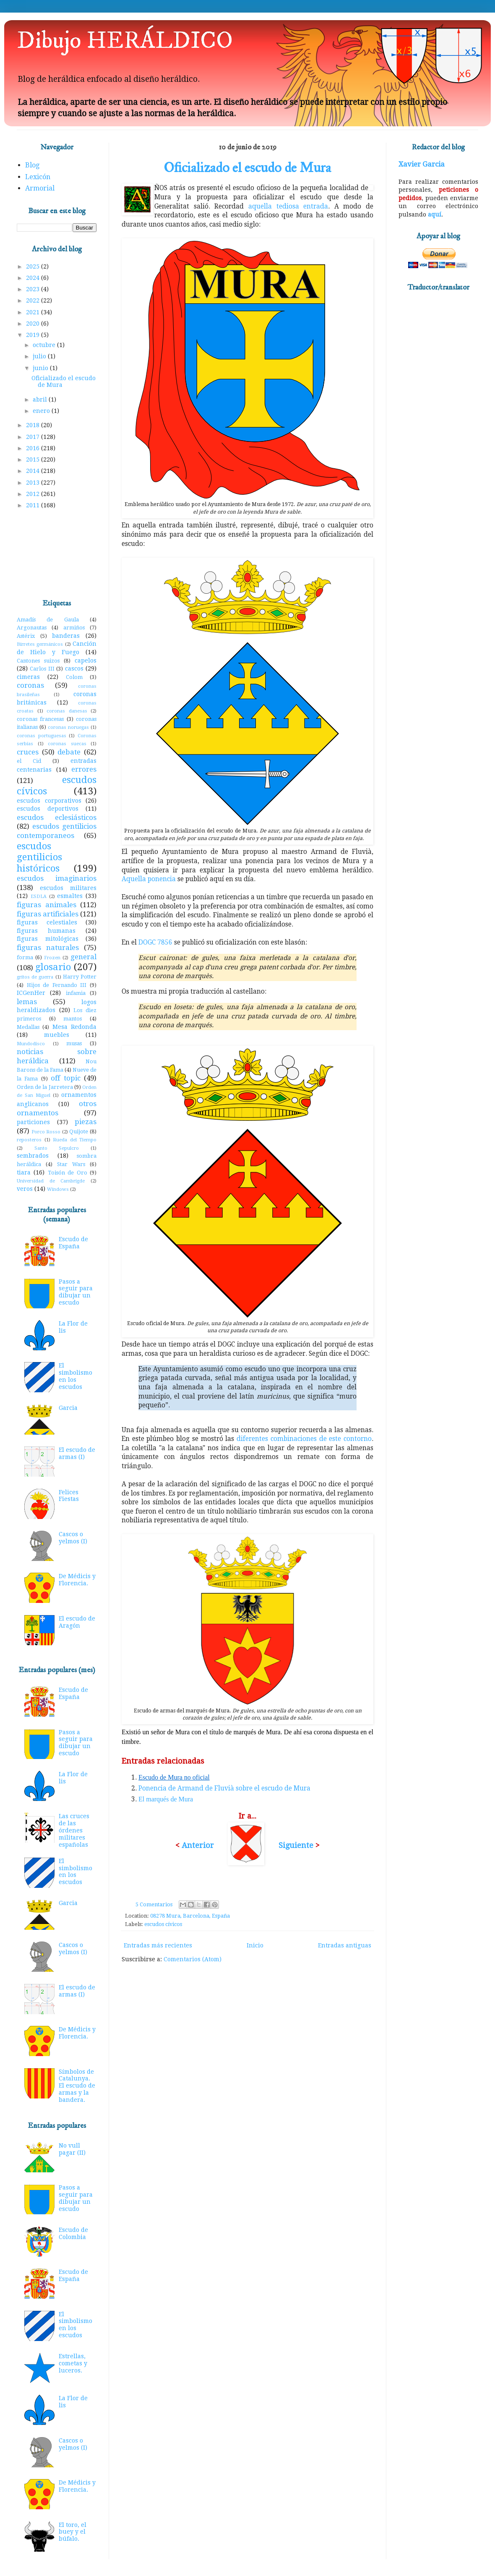  Describe the element at coordinates (69, 1496) in the screenshot. I see `Felices Fiestas` at that location.